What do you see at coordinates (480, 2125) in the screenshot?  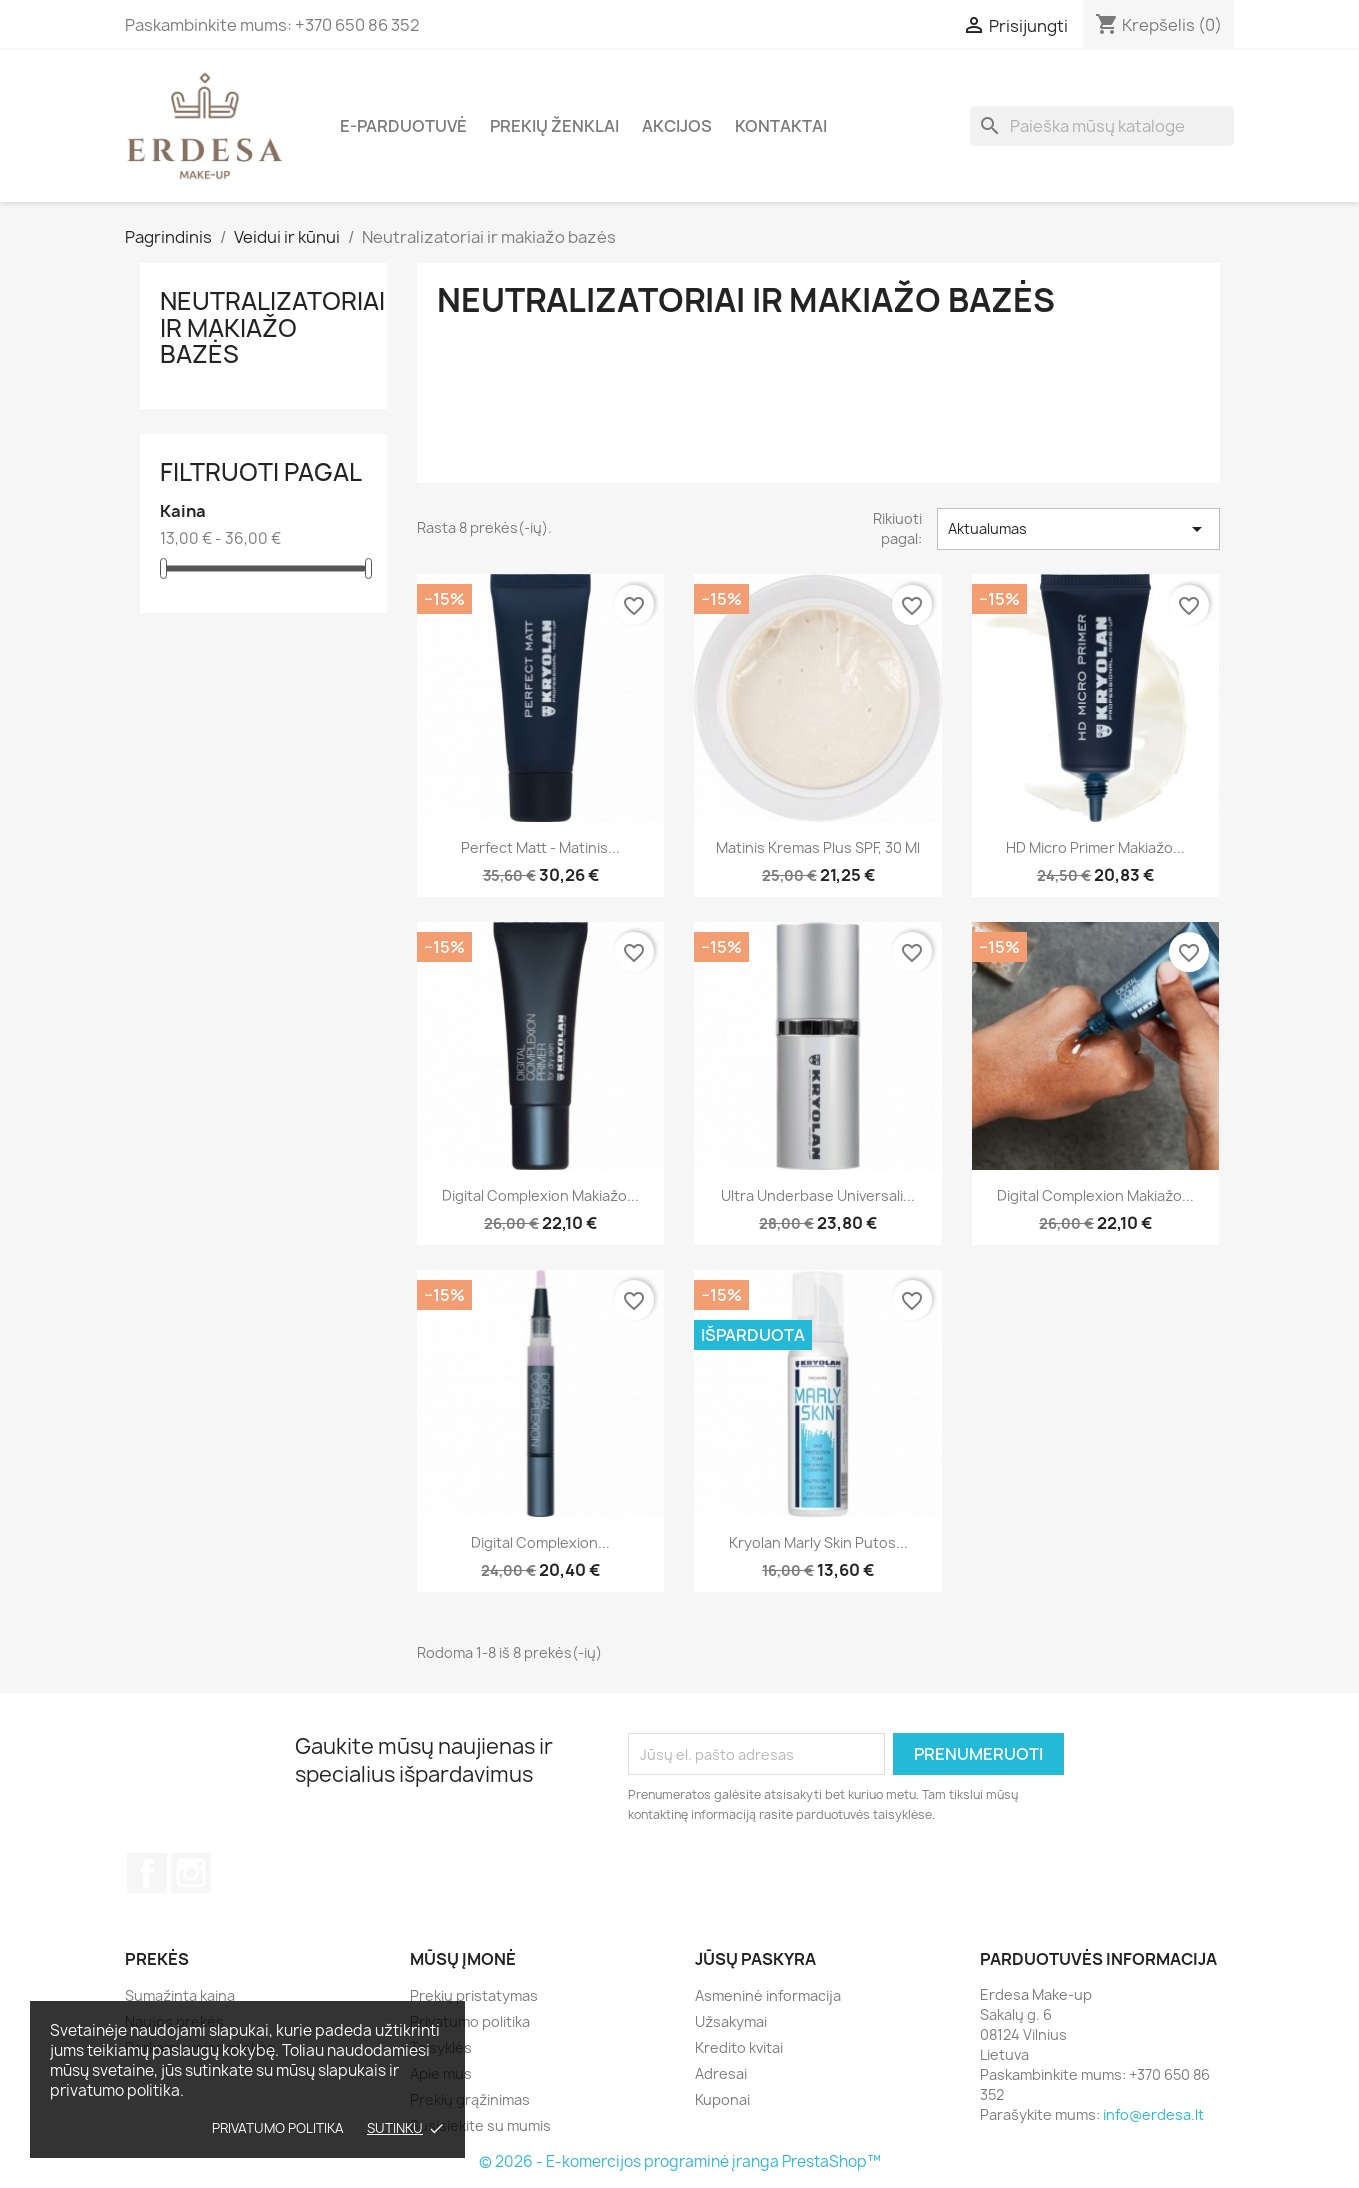 I see `Susisiekite su mumis` at bounding box center [480, 2125].